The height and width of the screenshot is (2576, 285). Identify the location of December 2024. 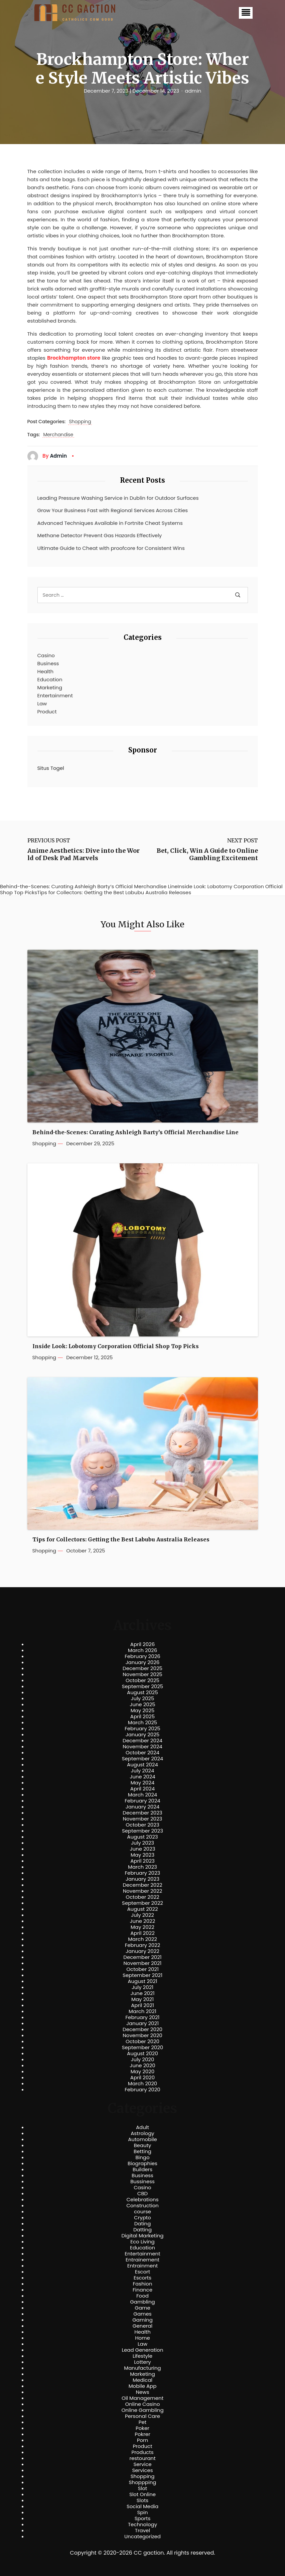
(142, 1741).